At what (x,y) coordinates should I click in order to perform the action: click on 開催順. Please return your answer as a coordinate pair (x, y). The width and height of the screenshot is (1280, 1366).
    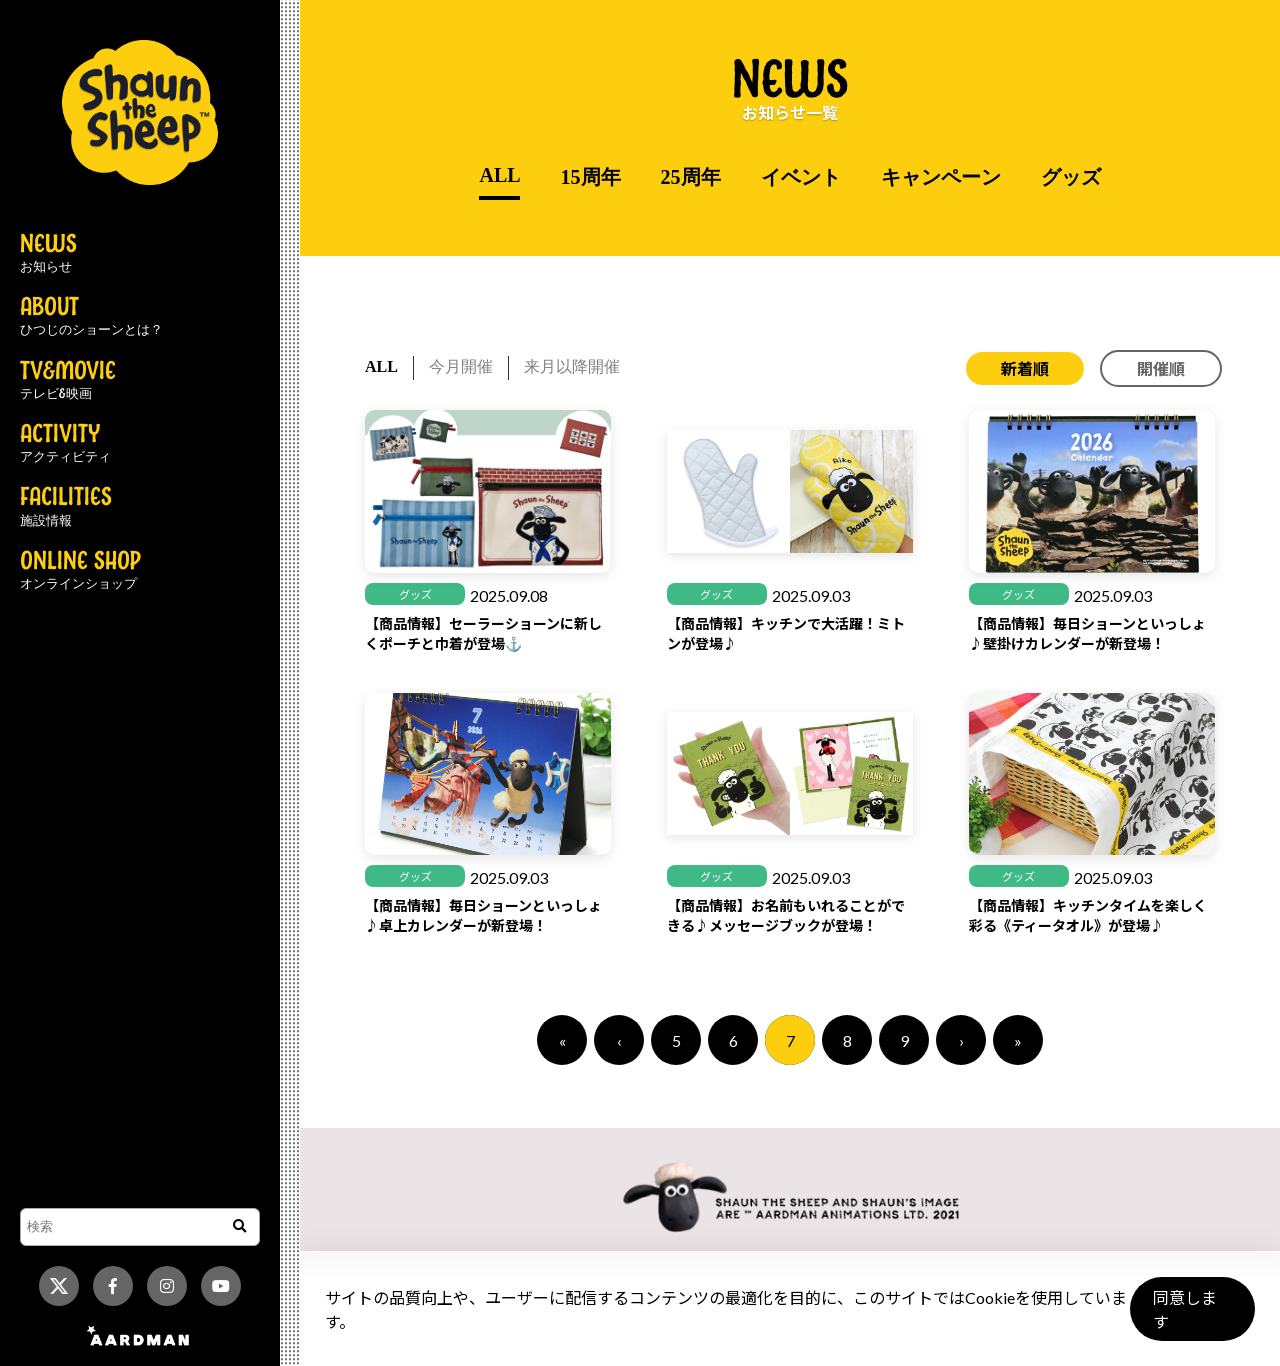
    Looking at the image, I should click on (1161, 368).